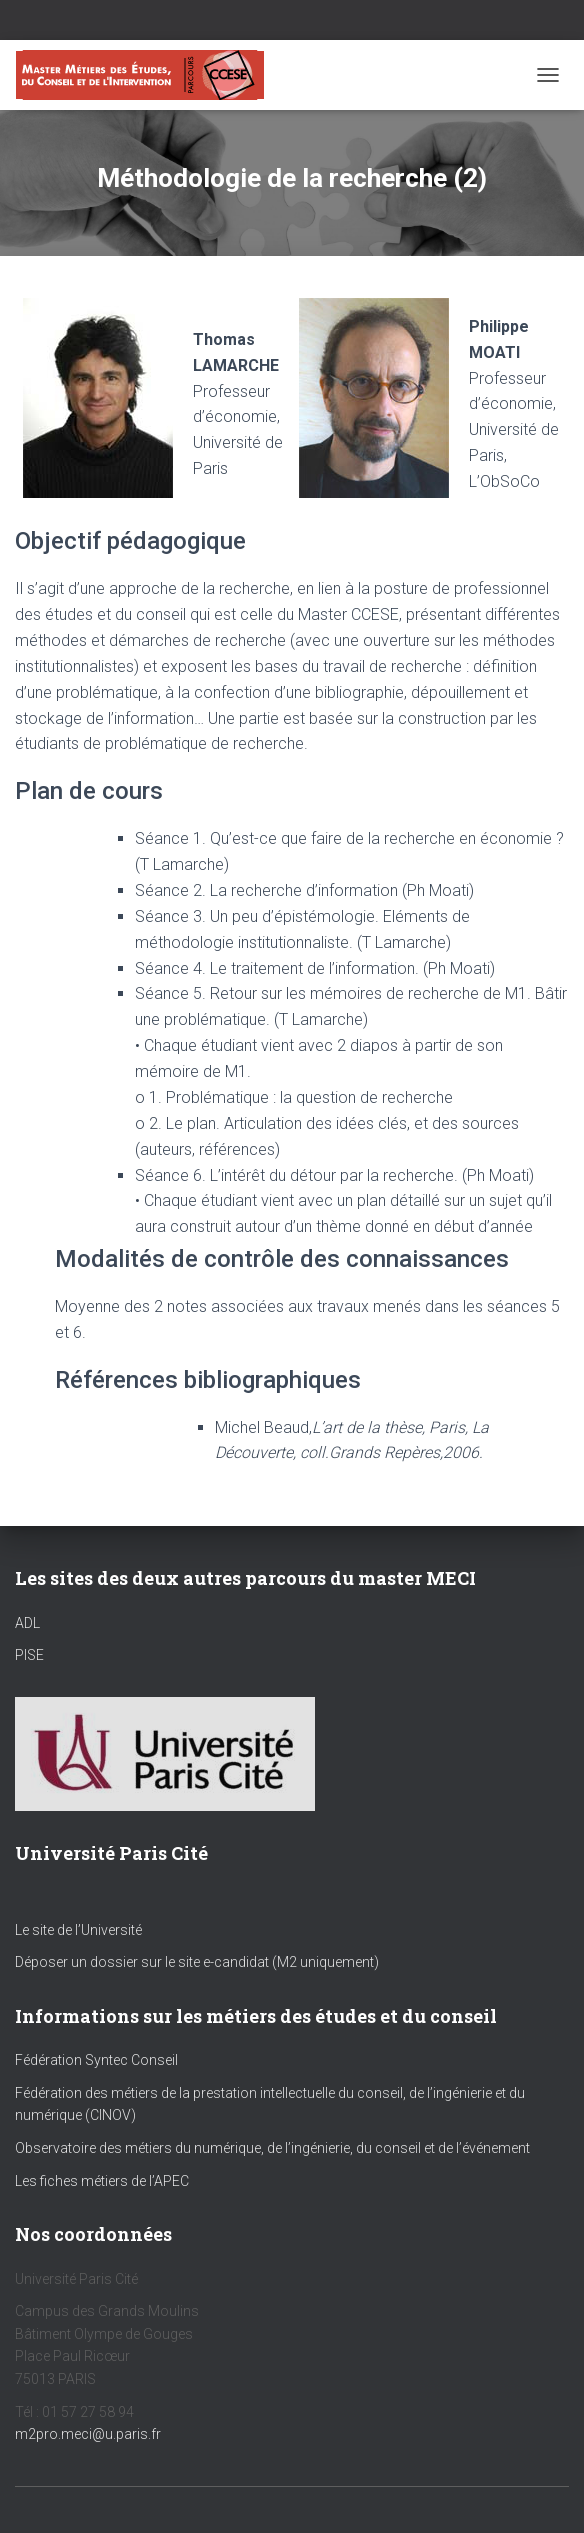  Describe the element at coordinates (96, 2060) in the screenshot. I see `Fédération Syntec Conseil` at that location.